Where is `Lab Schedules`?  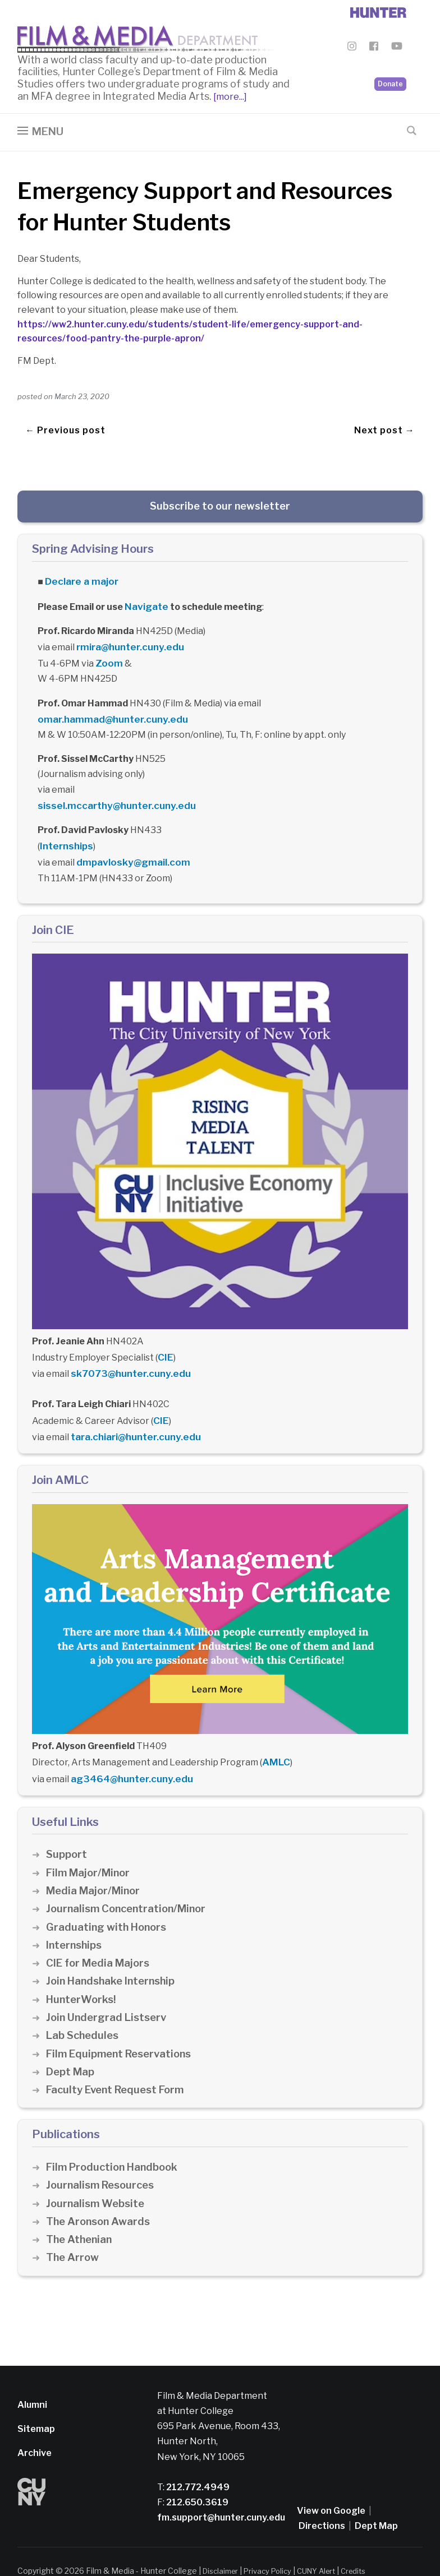
Lab Schedules is located at coordinates (83, 2007).